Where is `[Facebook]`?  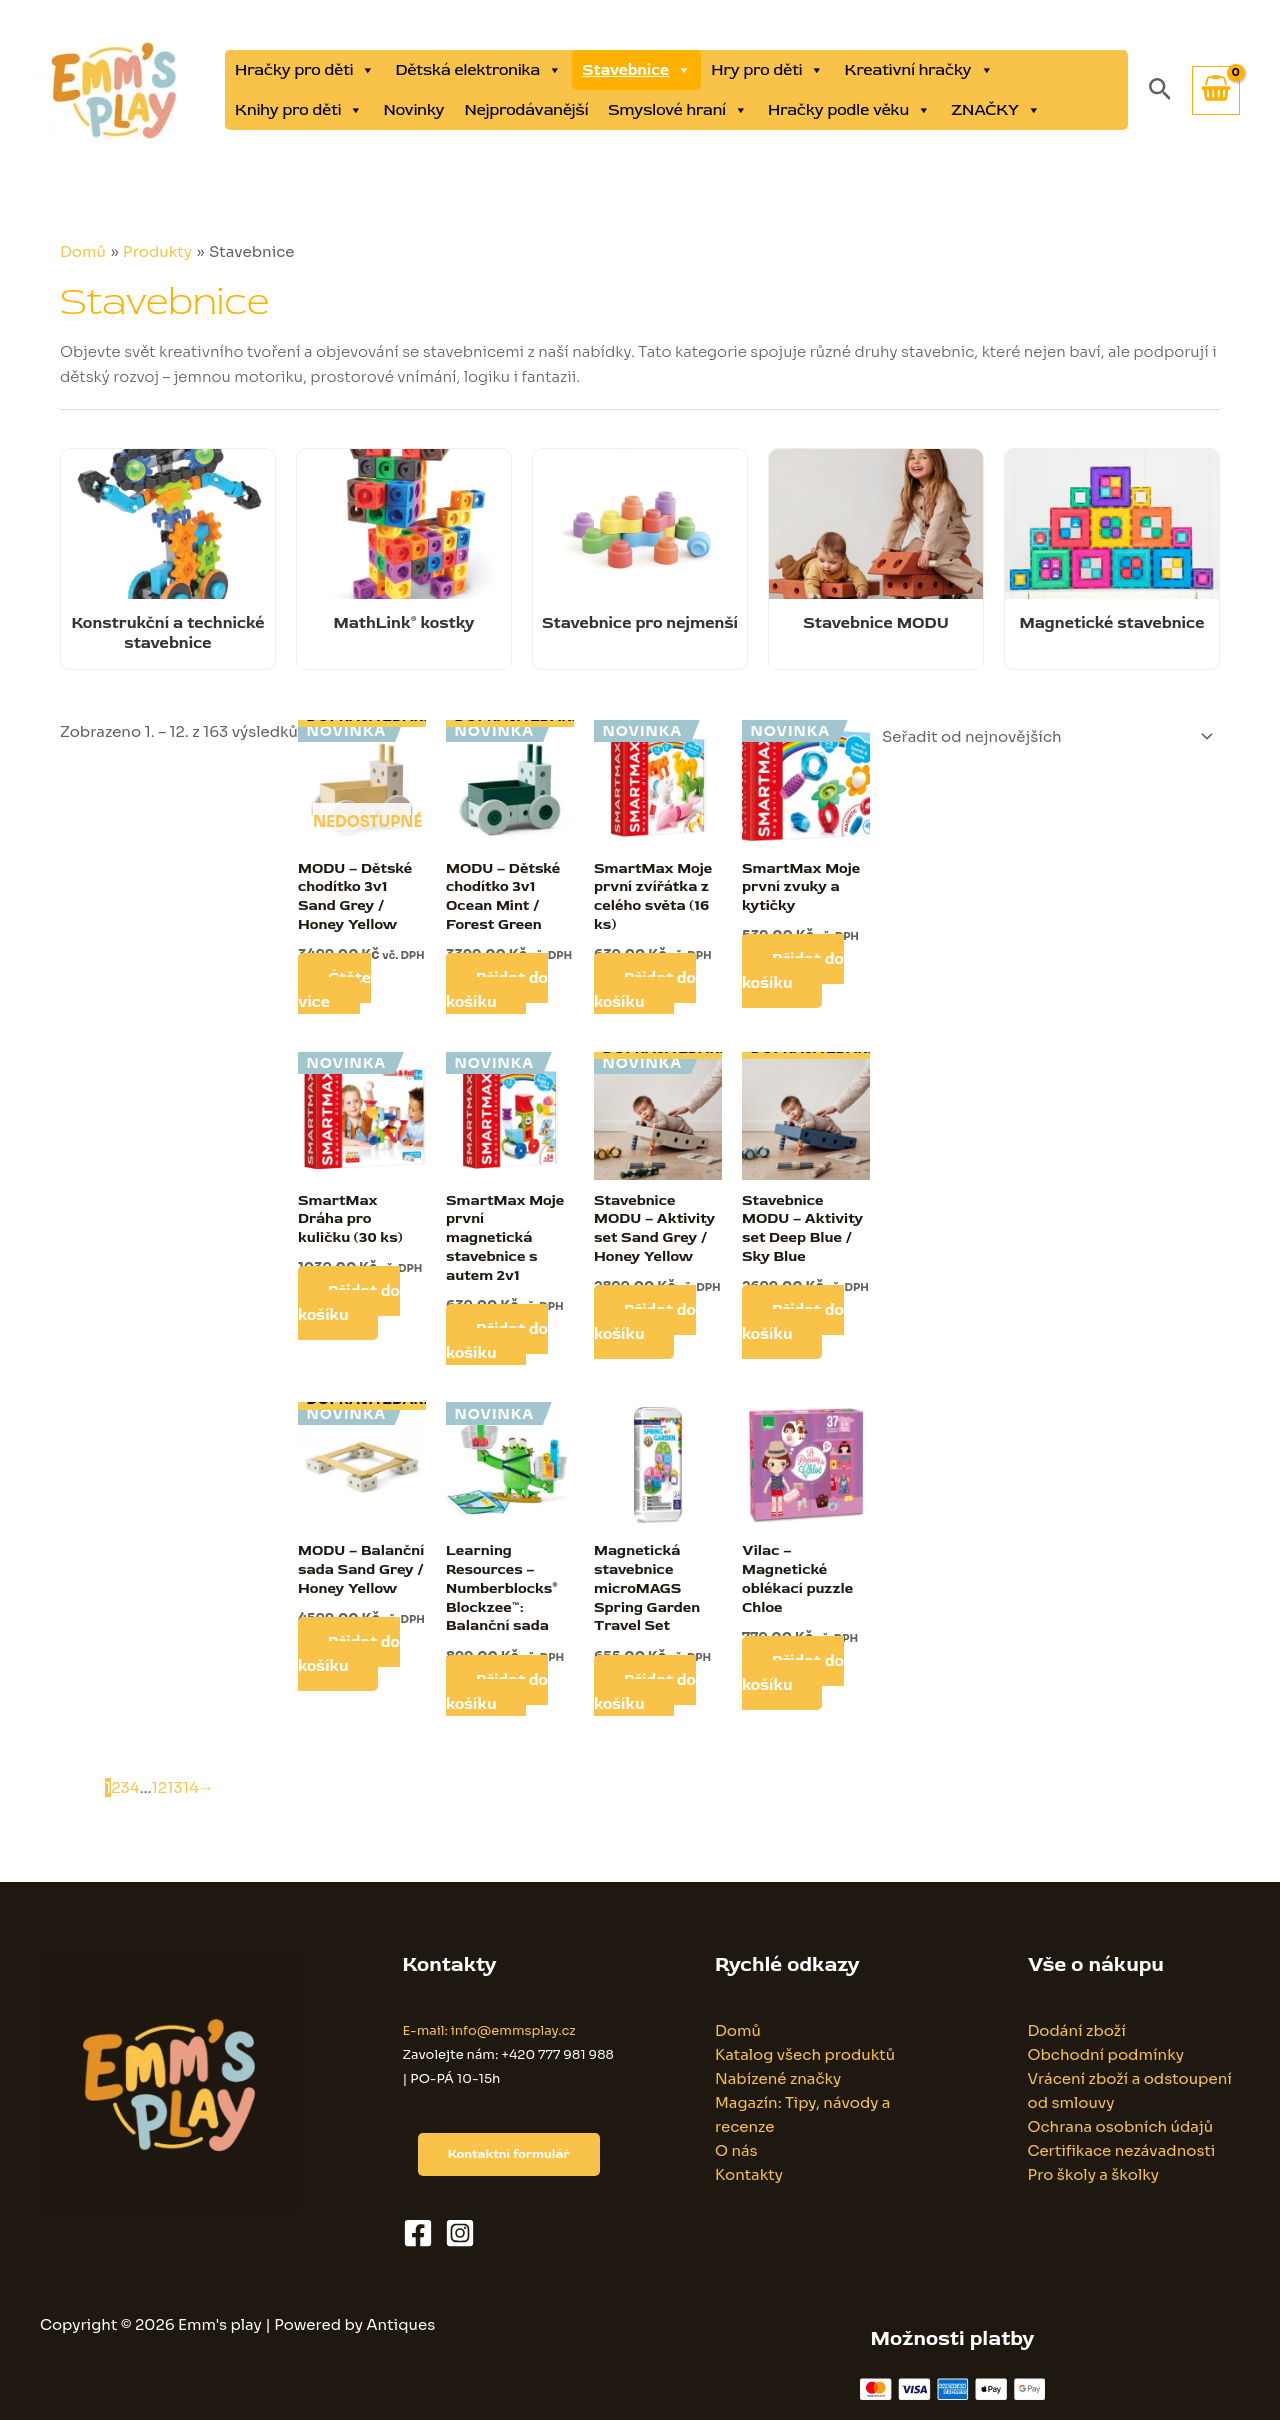 [Facebook] is located at coordinates (418, 2233).